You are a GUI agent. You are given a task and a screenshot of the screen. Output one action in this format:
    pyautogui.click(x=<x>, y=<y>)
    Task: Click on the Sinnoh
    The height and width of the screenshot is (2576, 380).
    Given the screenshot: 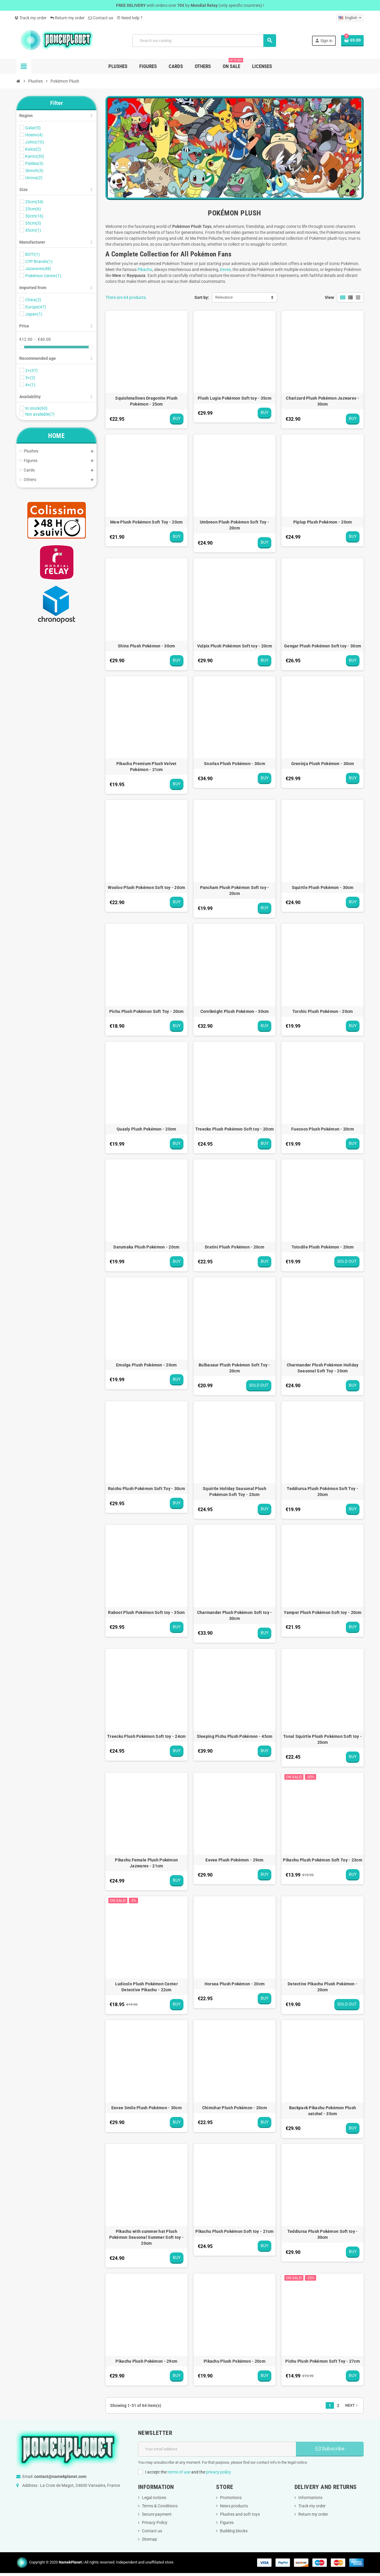 What is the action you would take?
    pyautogui.click(x=34, y=170)
    